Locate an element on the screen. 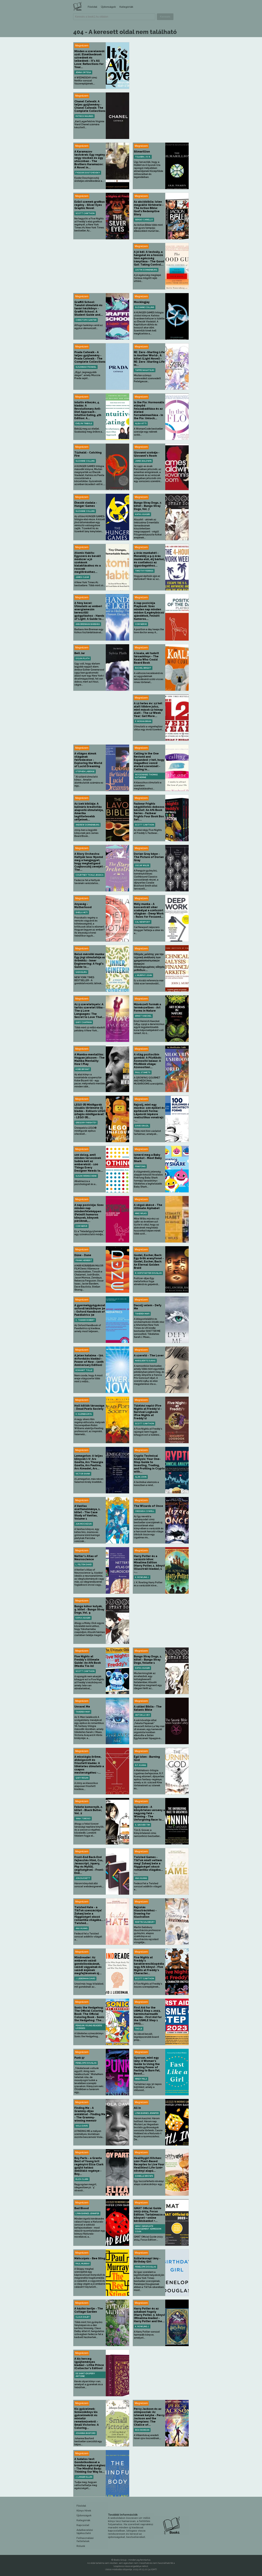 The width and height of the screenshot is (262, 2576). Jon Duckett is located at coordinates (83, 1878).